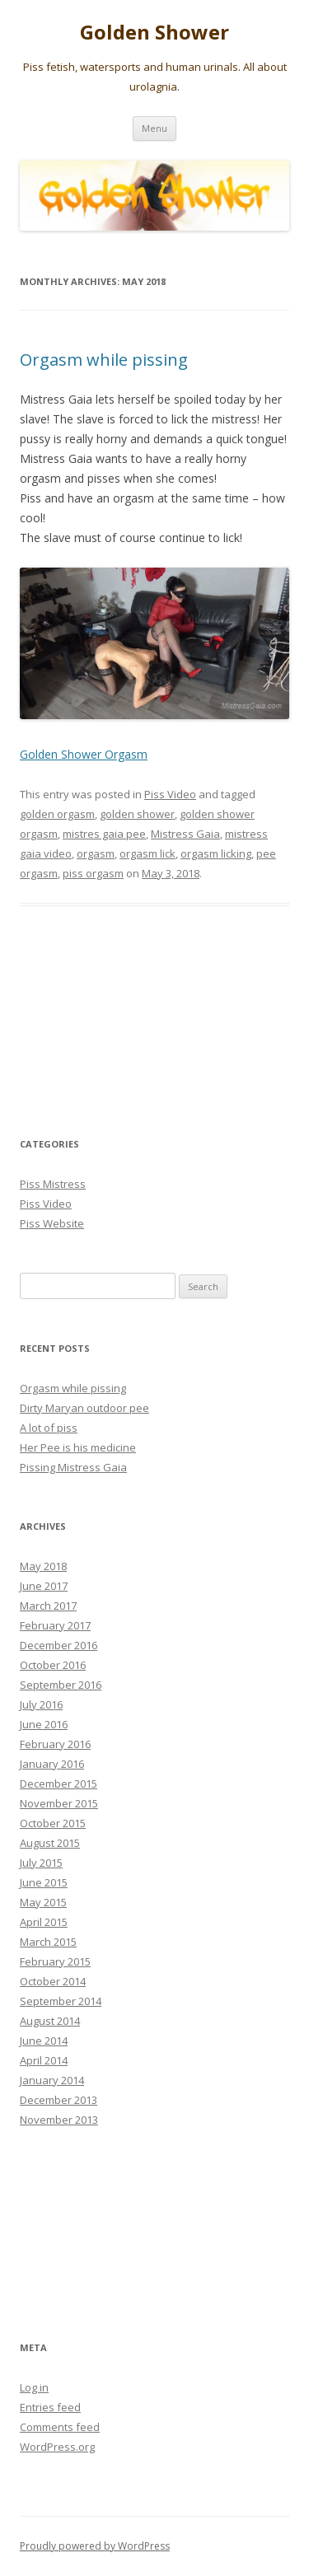  What do you see at coordinates (58, 2099) in the screenshot?
I see `December 2013` at bounding box center [58, 2099].